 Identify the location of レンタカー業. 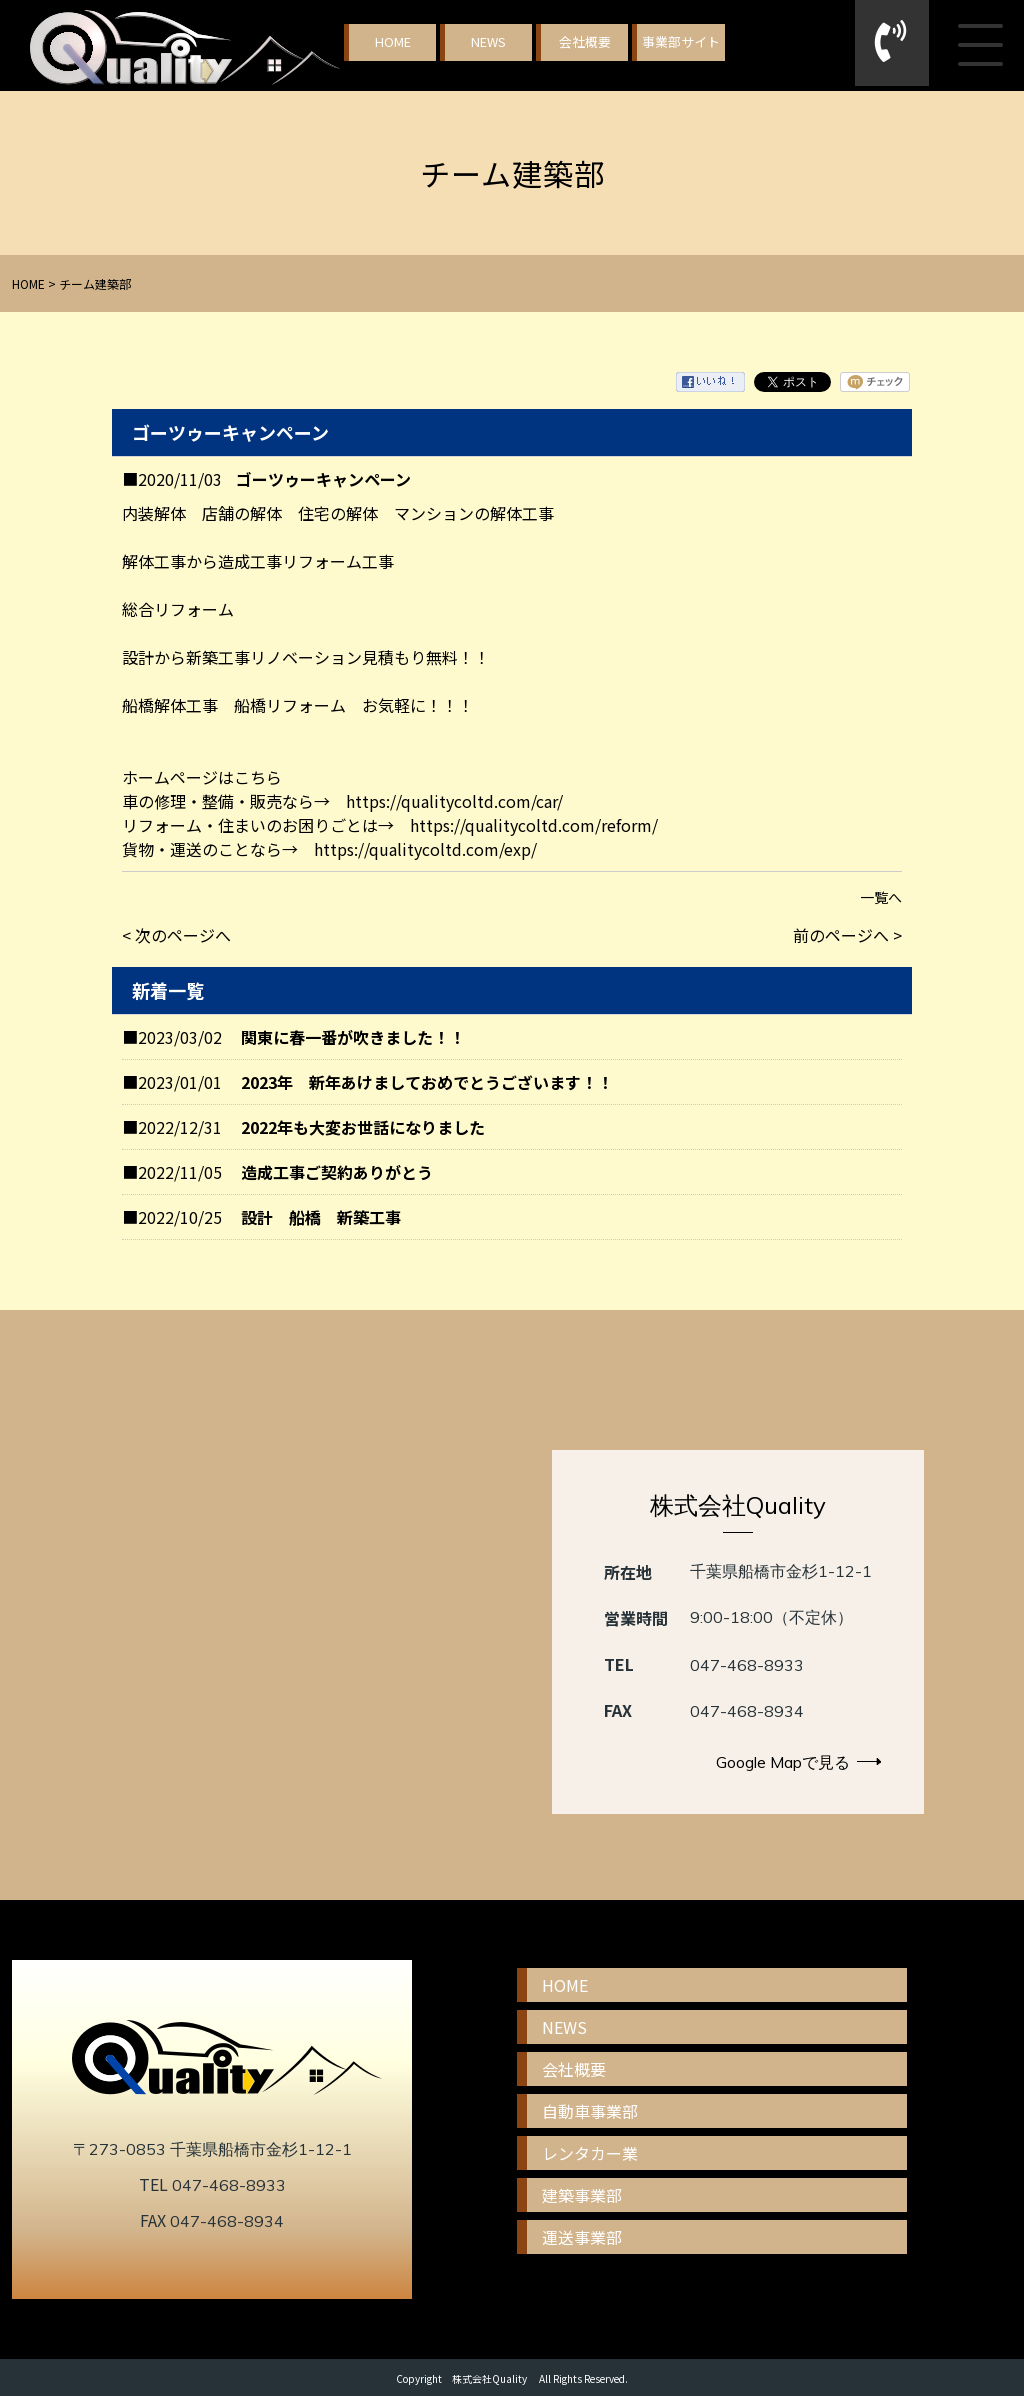
(590, 2153).